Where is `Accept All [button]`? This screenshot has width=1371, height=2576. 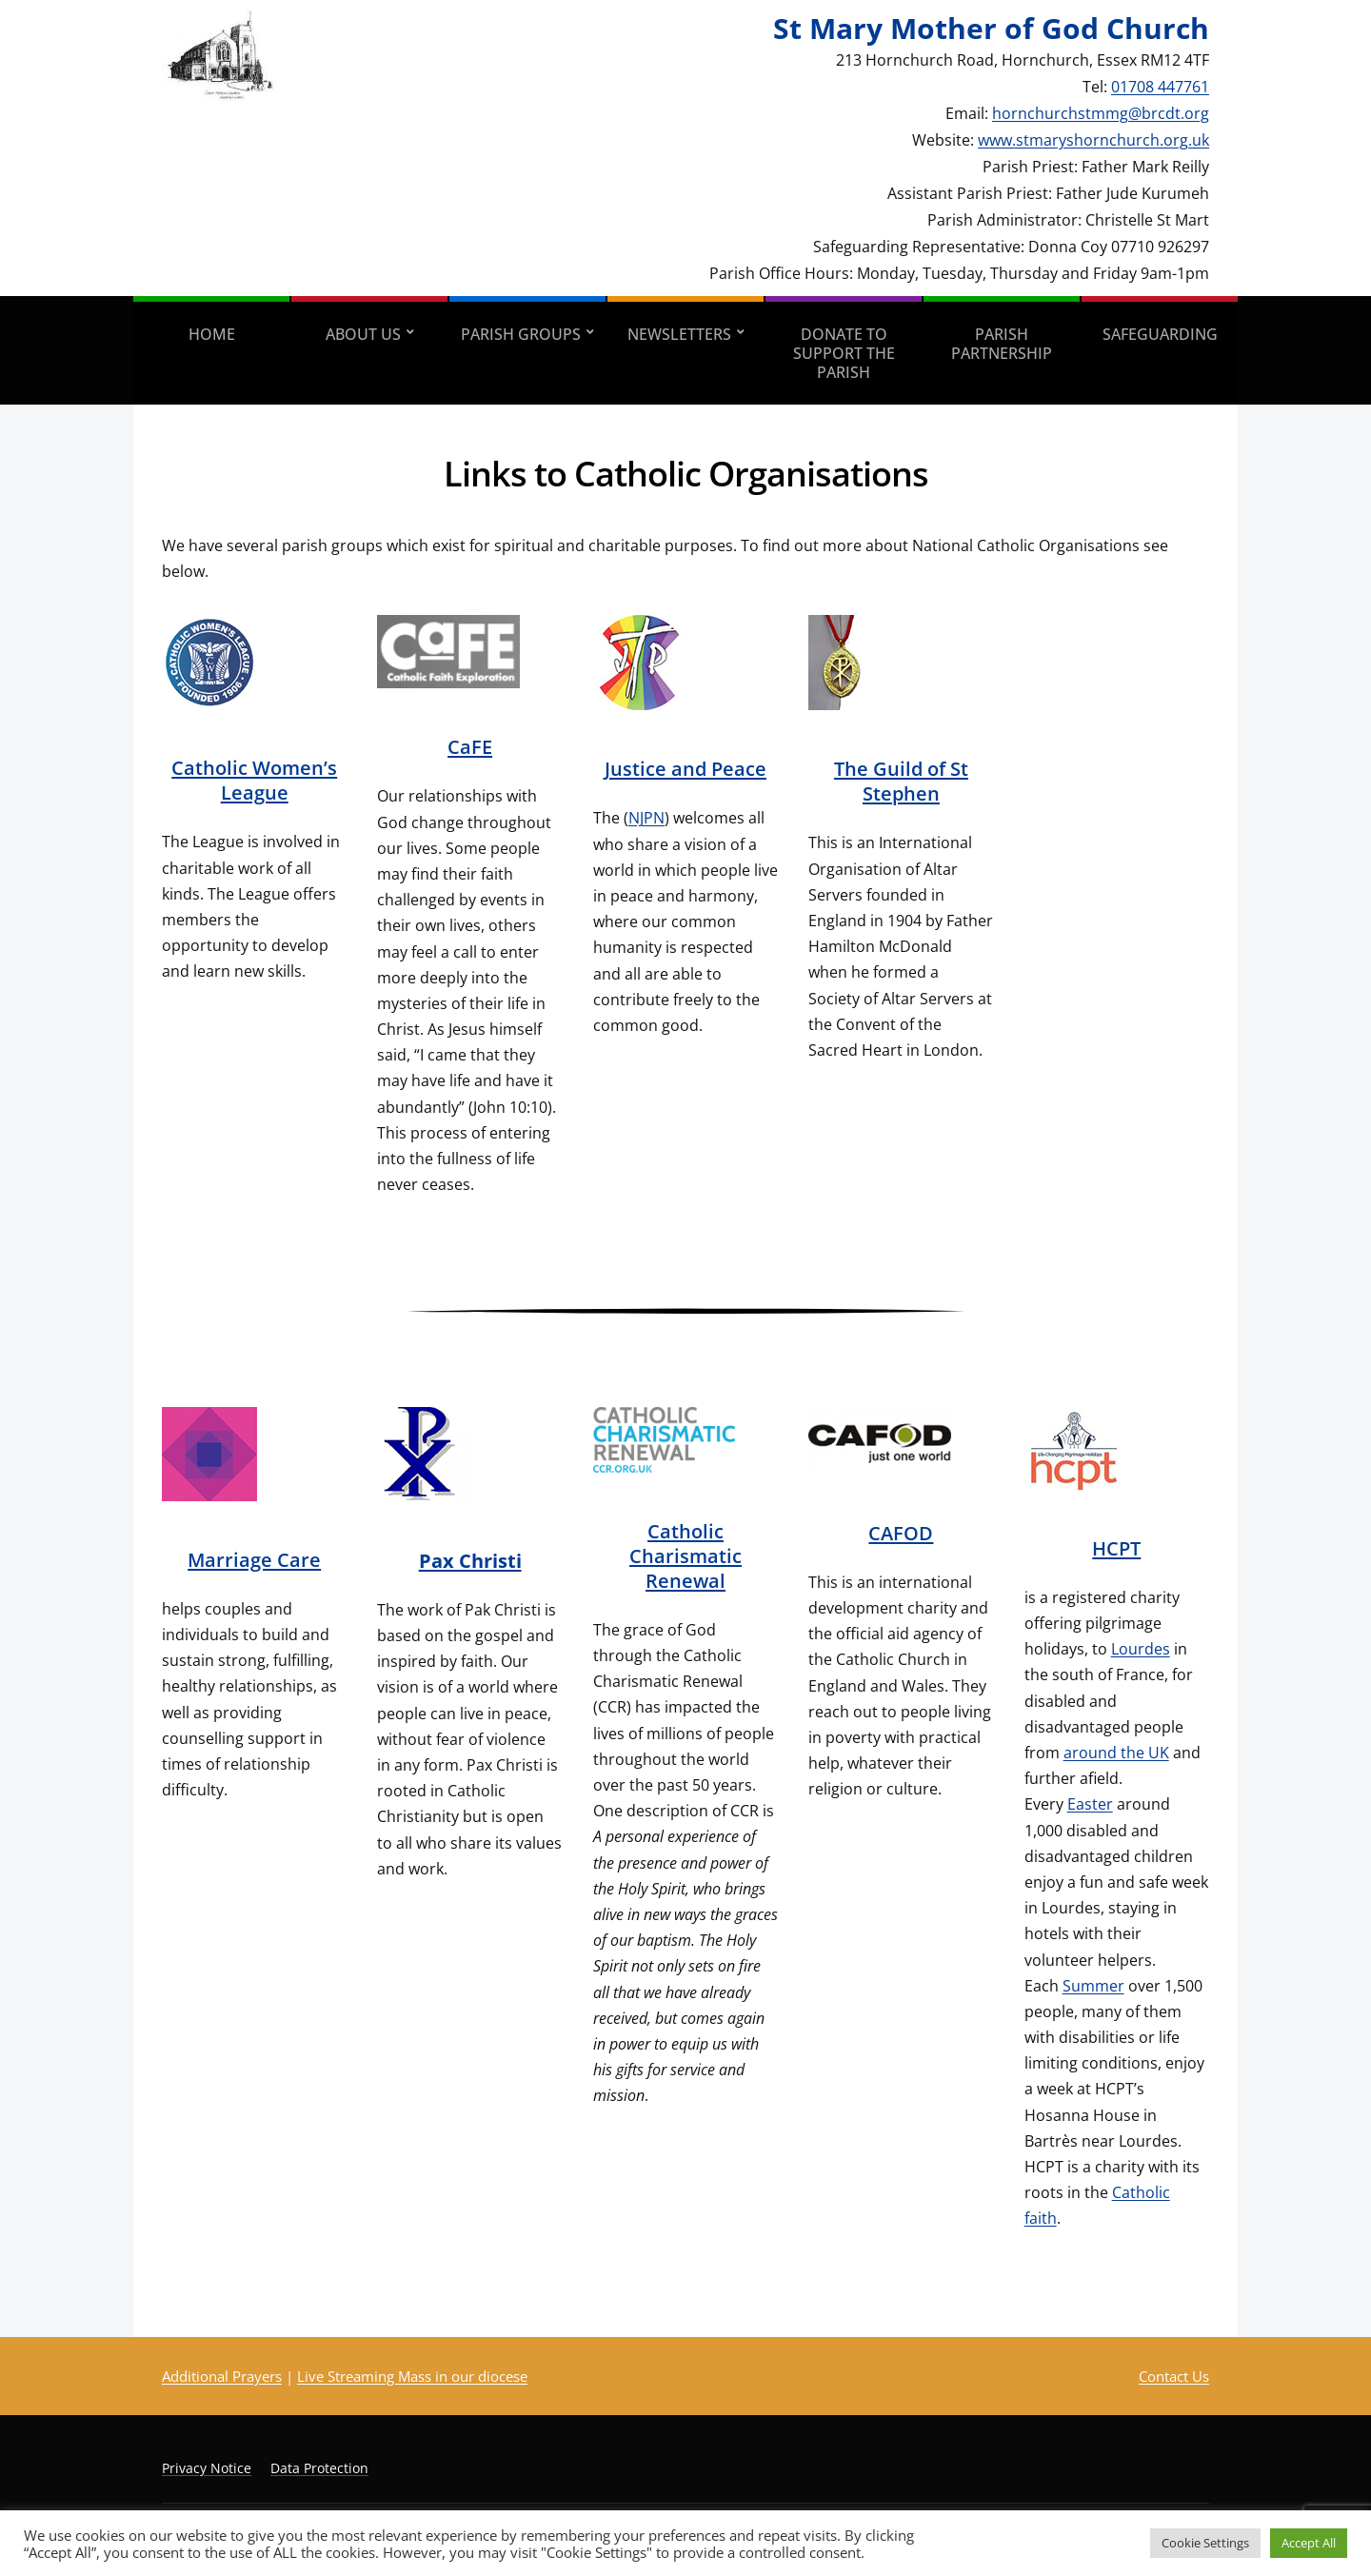 Accept All [button] is located at coordinates (1309, 2542).